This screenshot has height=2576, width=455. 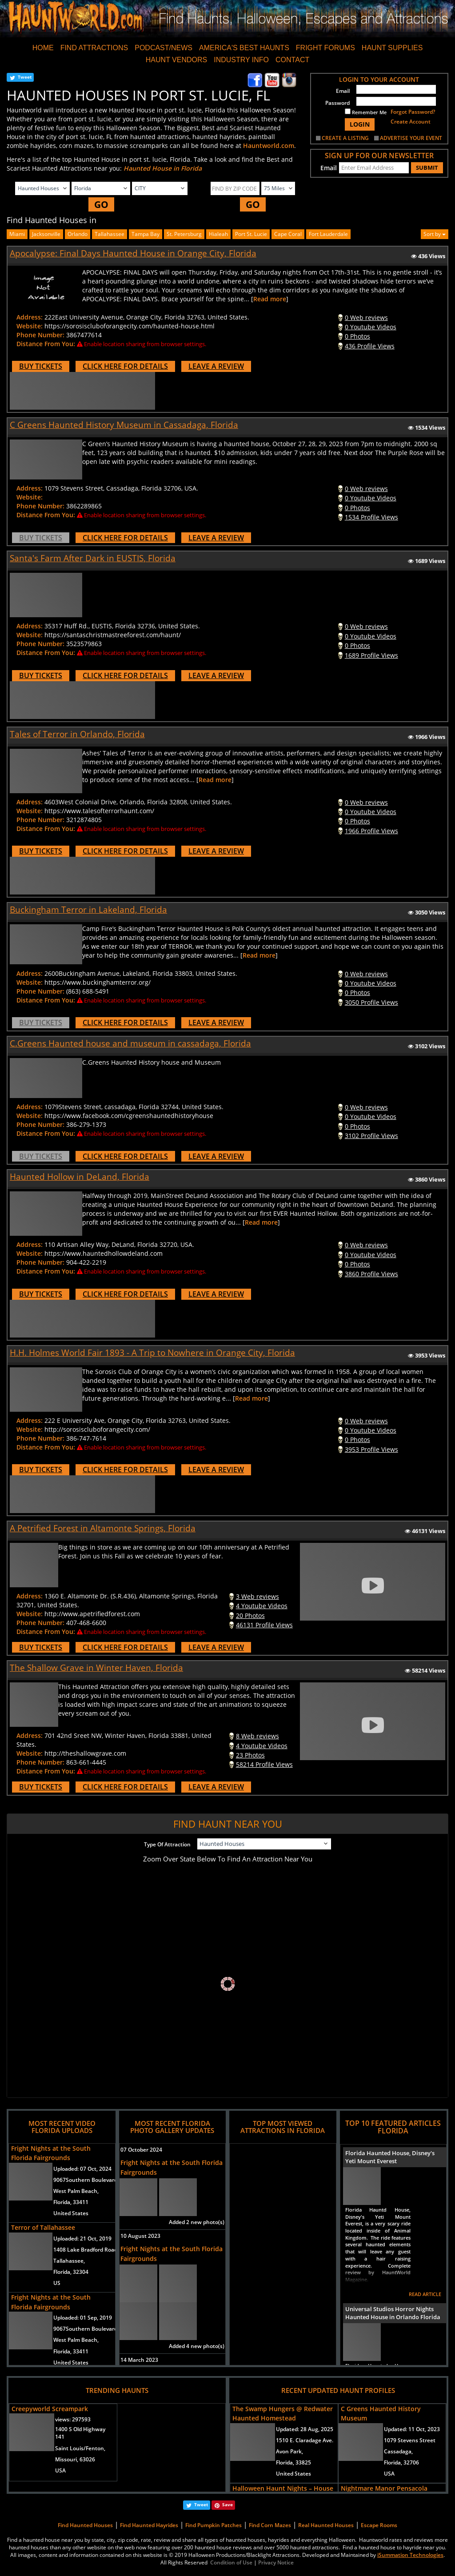 I want to click on Avon Park,, so click(x=289, y=2451).